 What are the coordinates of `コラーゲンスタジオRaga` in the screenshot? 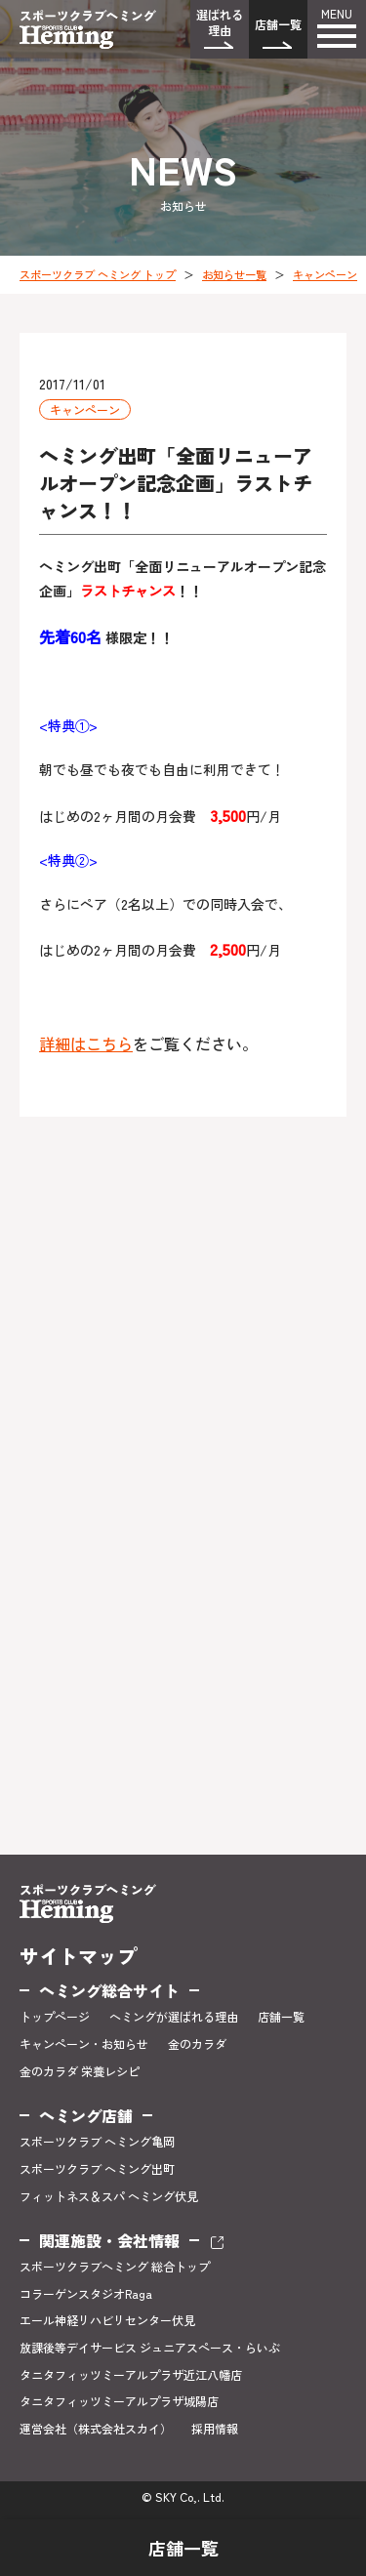 It's located at (86, 2294).